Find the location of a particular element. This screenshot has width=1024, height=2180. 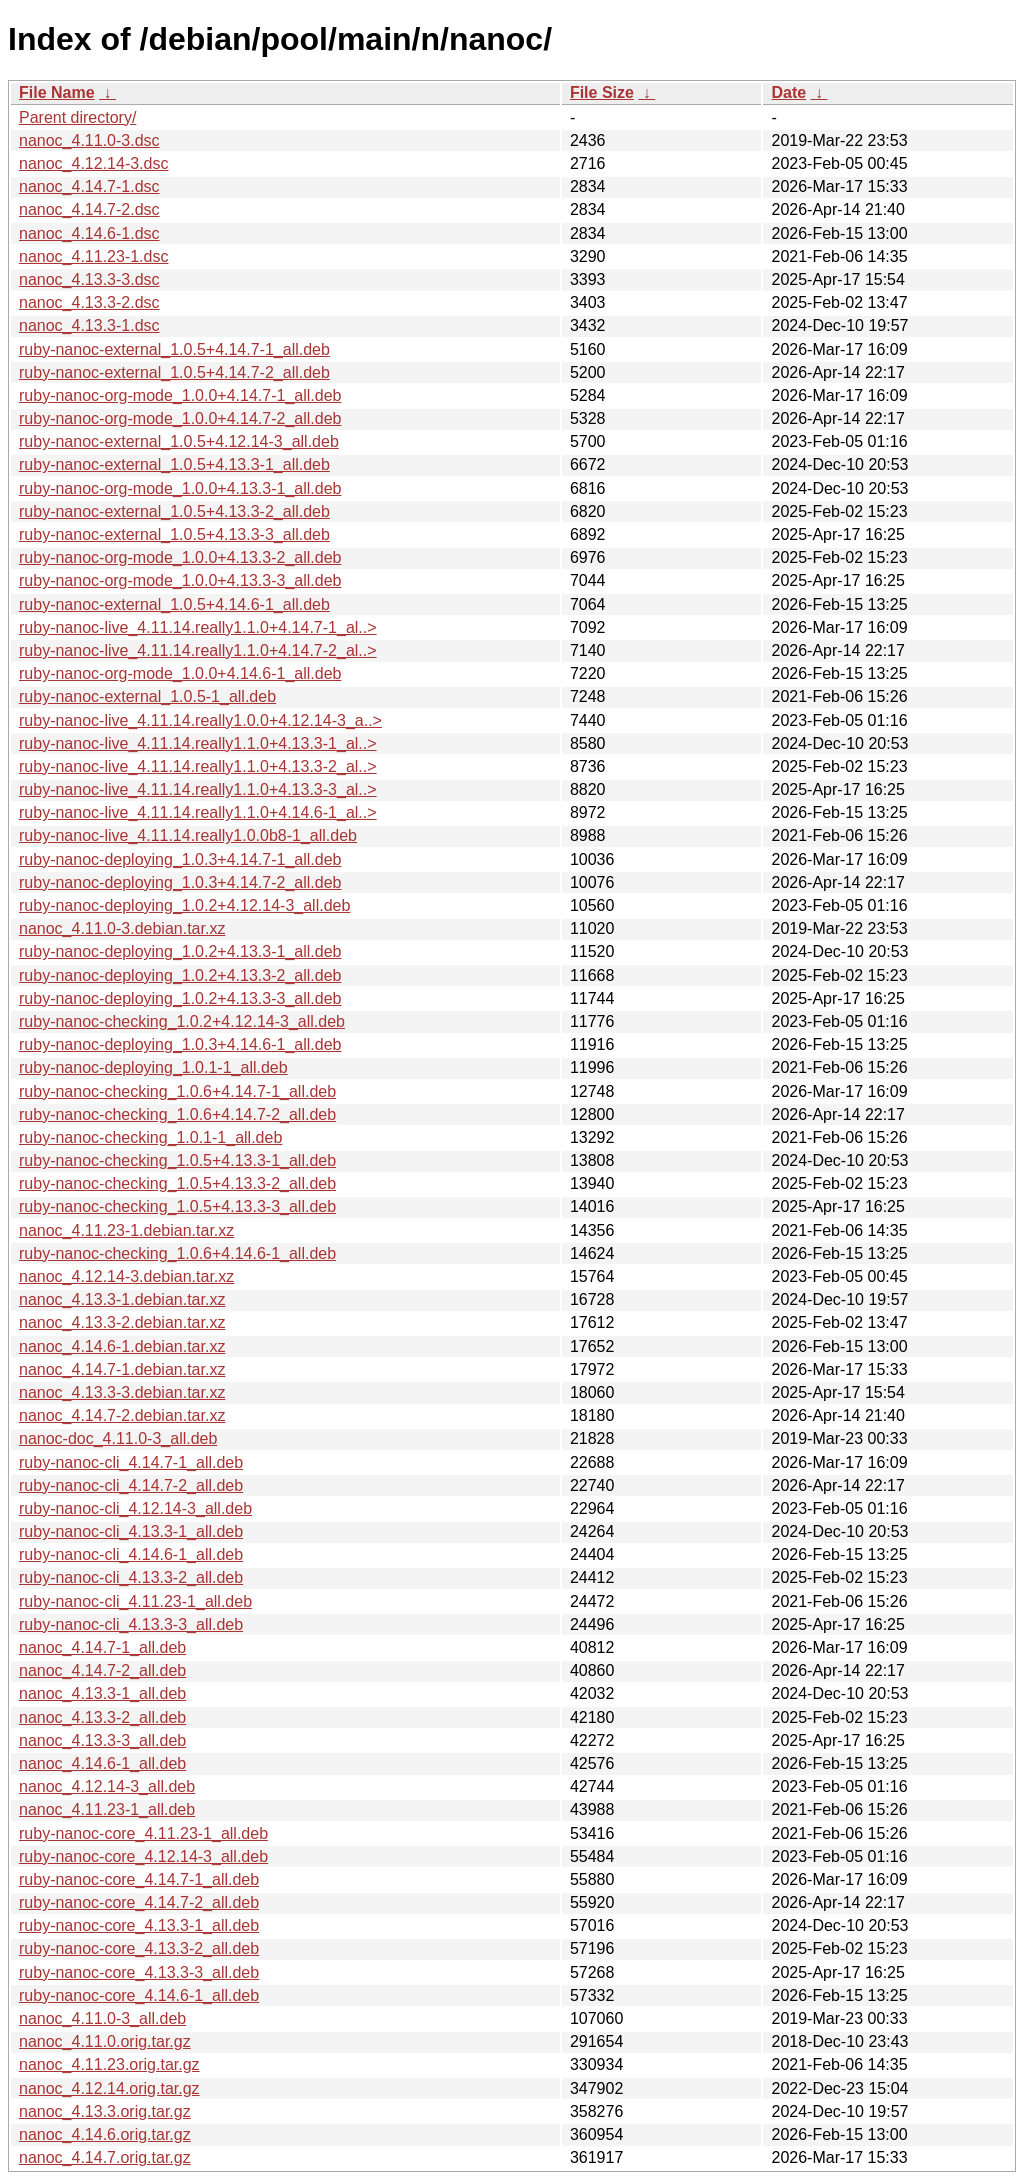

ruby-nanoc-external_1.0.5+4.14.7-1_all.deb is located at coordinates (174, 349).